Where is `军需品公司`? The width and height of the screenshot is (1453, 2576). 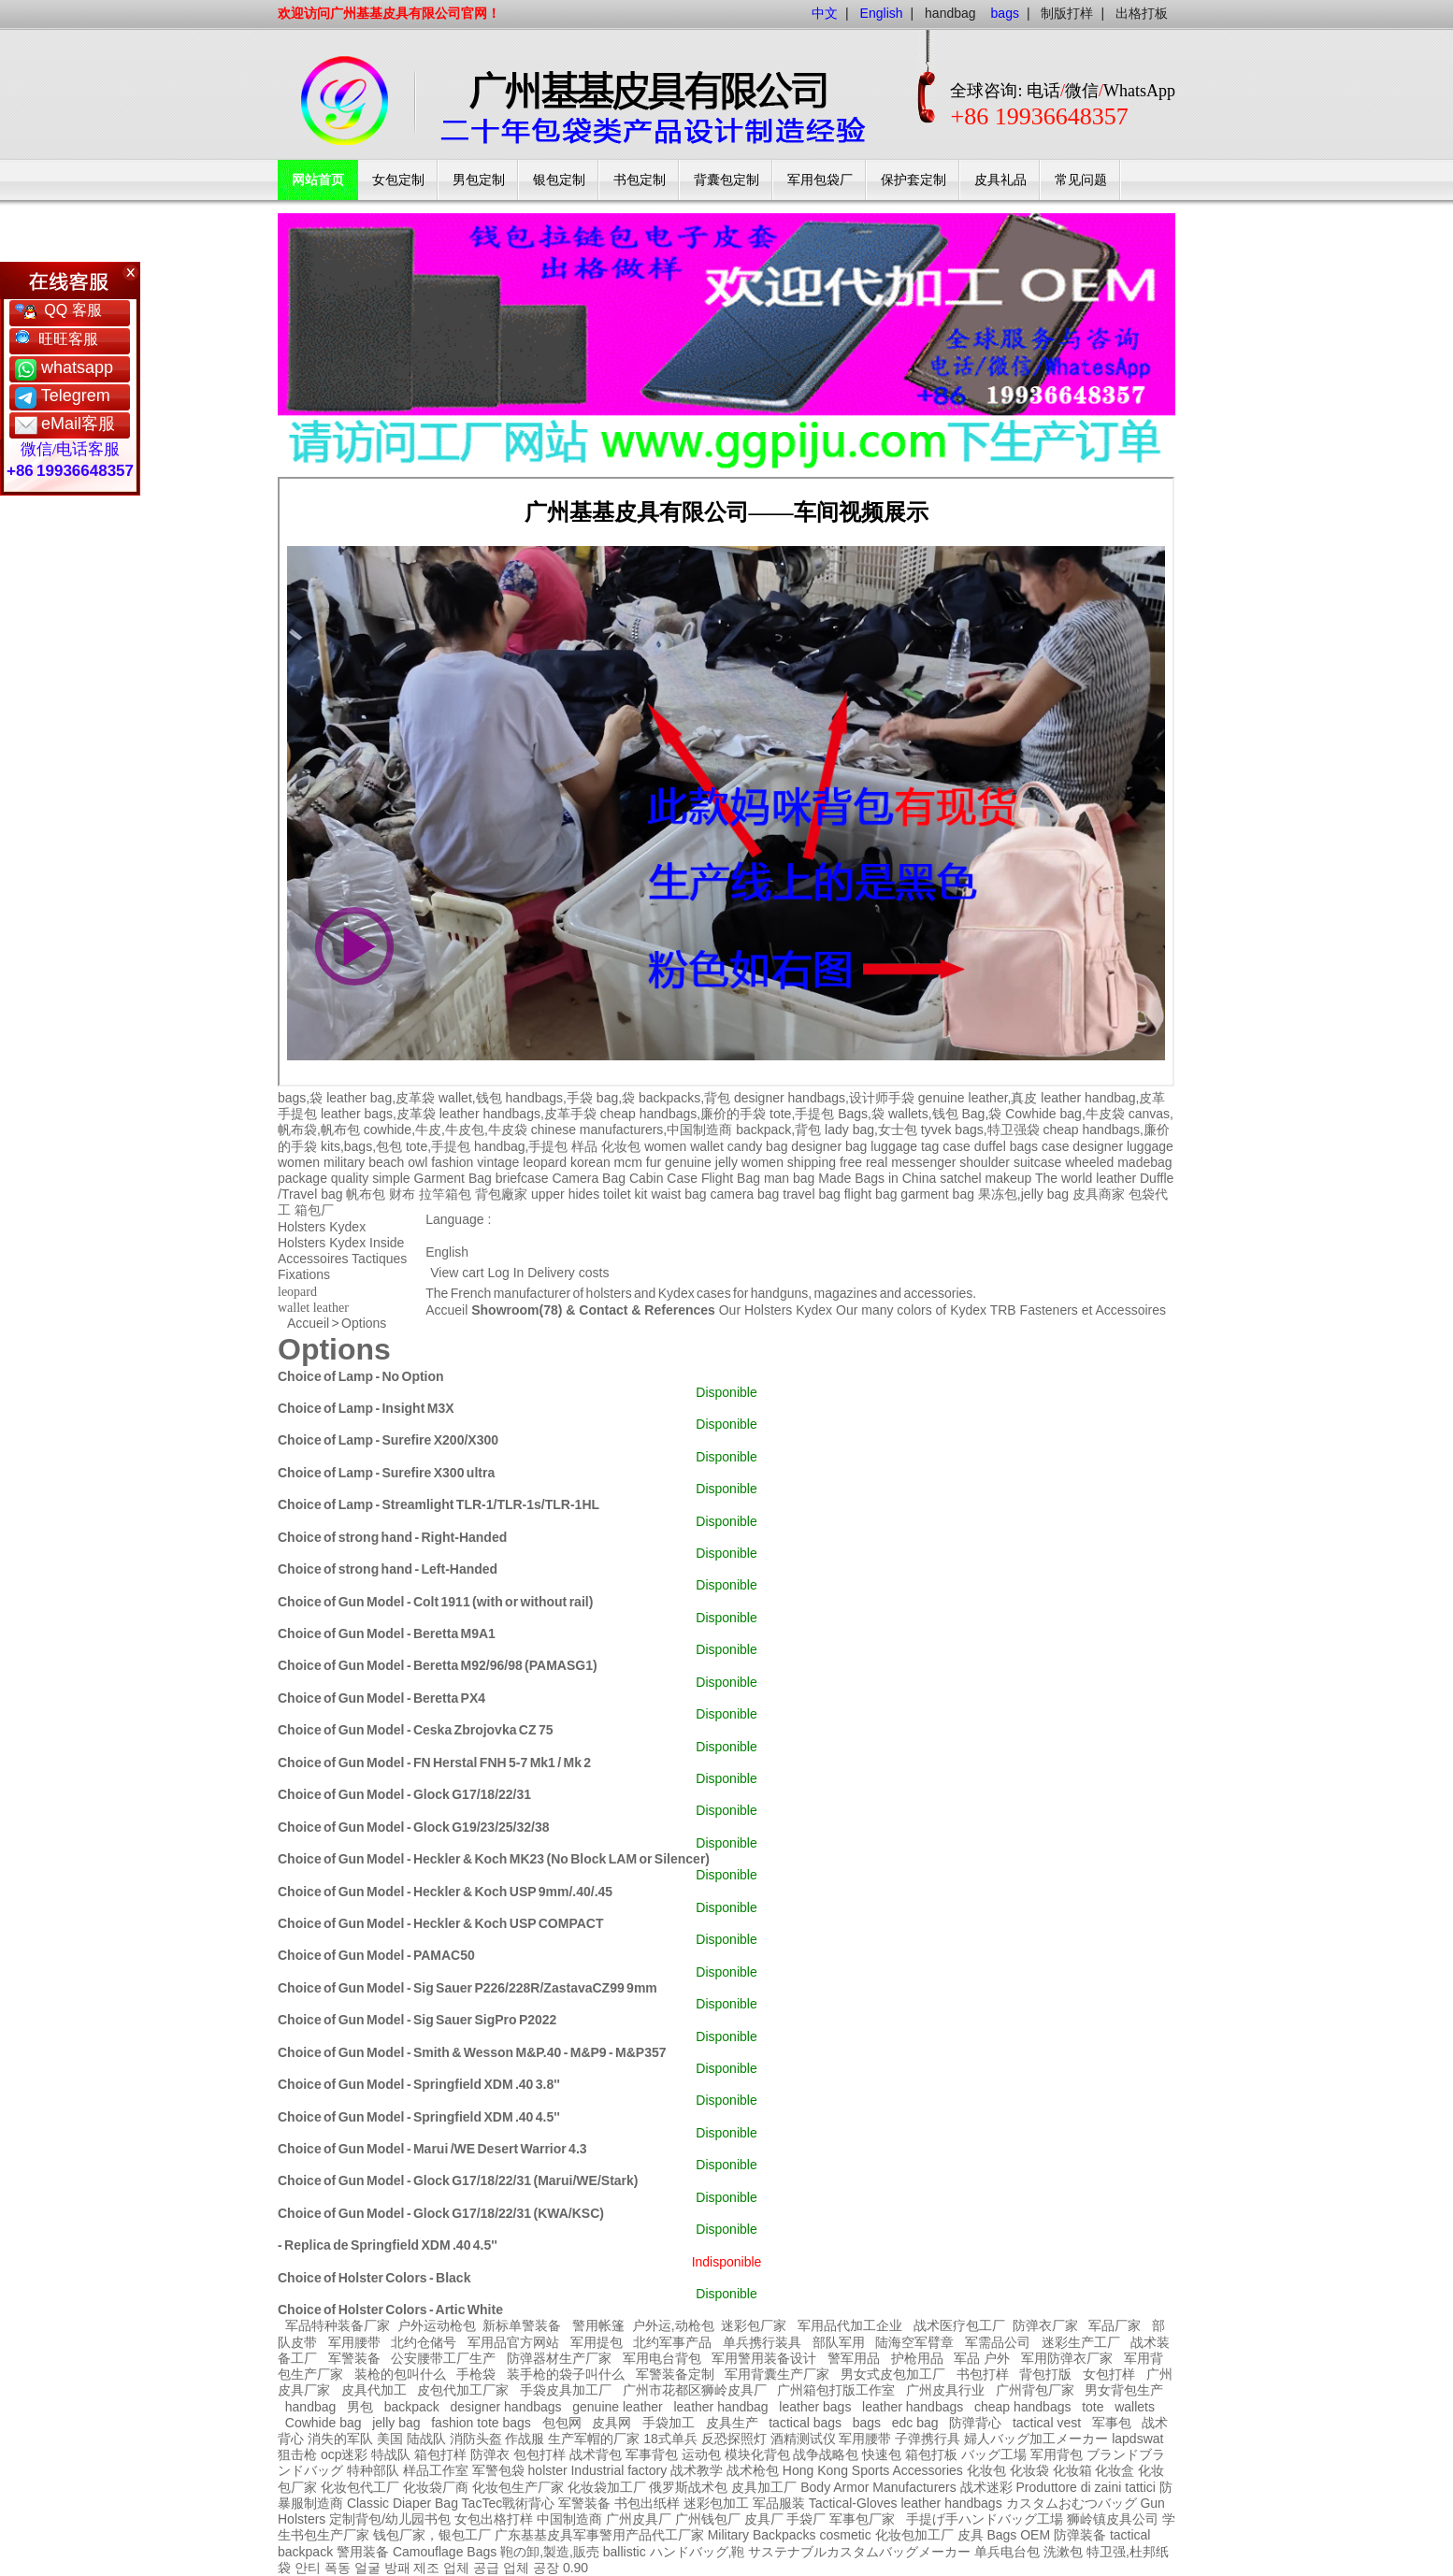 军需品公司 is located at coordinates (997, 2342).